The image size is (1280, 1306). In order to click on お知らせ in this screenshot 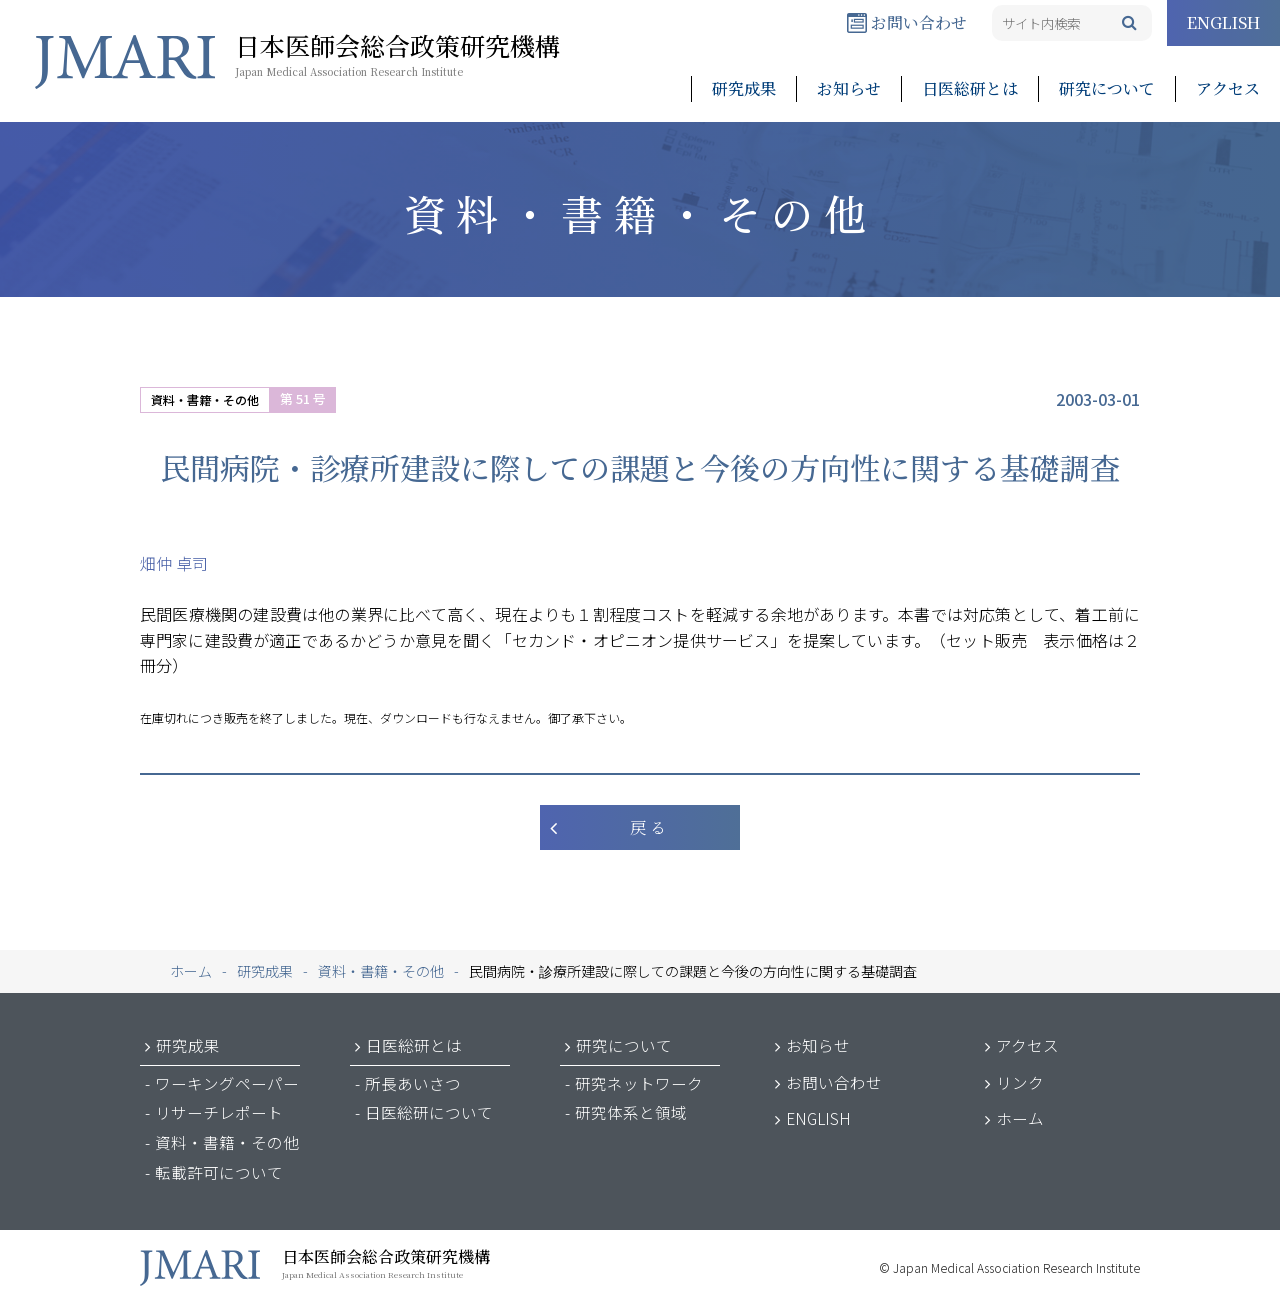, I will do `click(849, 88)`.